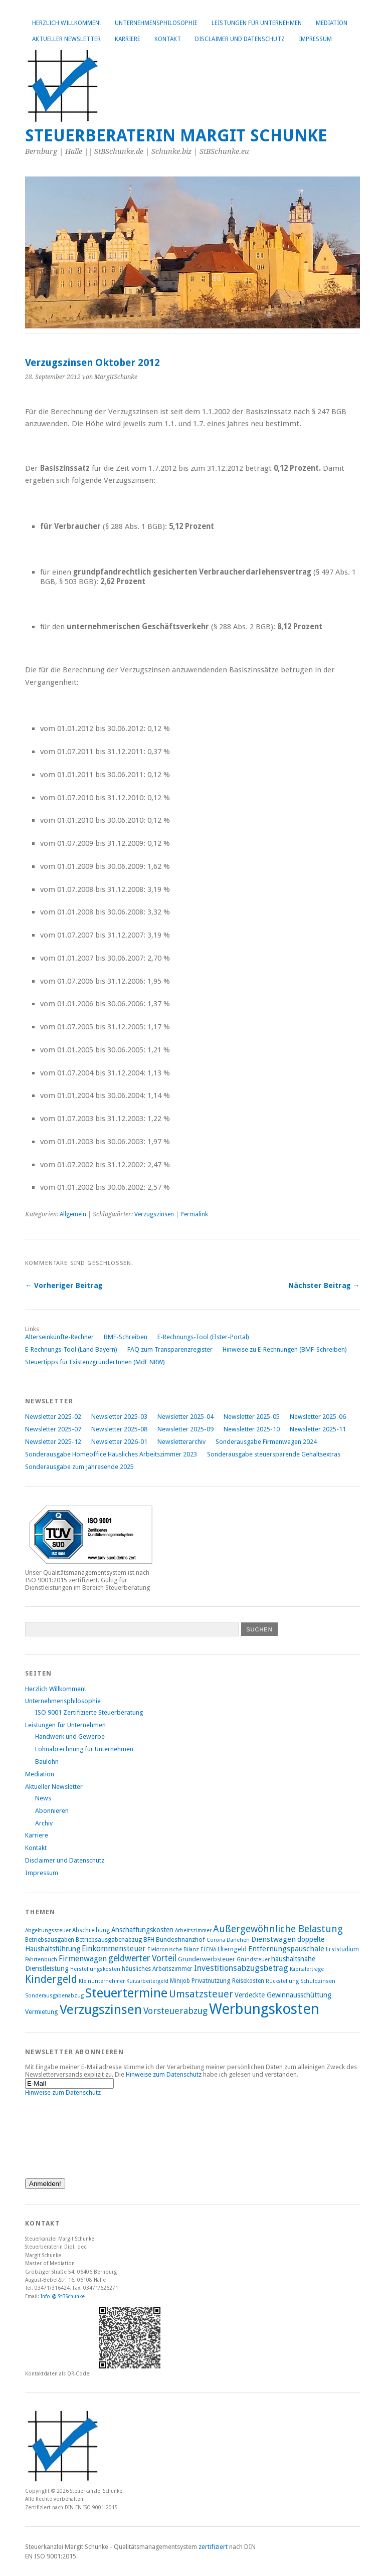 The height and width of the screenshot is (2576, 385). What do you see at coordinates (95, 1362) in the screenshot?
I see `Steuertipps für ExistenzgründerInnen (MdF NRW)` at bounding box center [95, 1362].